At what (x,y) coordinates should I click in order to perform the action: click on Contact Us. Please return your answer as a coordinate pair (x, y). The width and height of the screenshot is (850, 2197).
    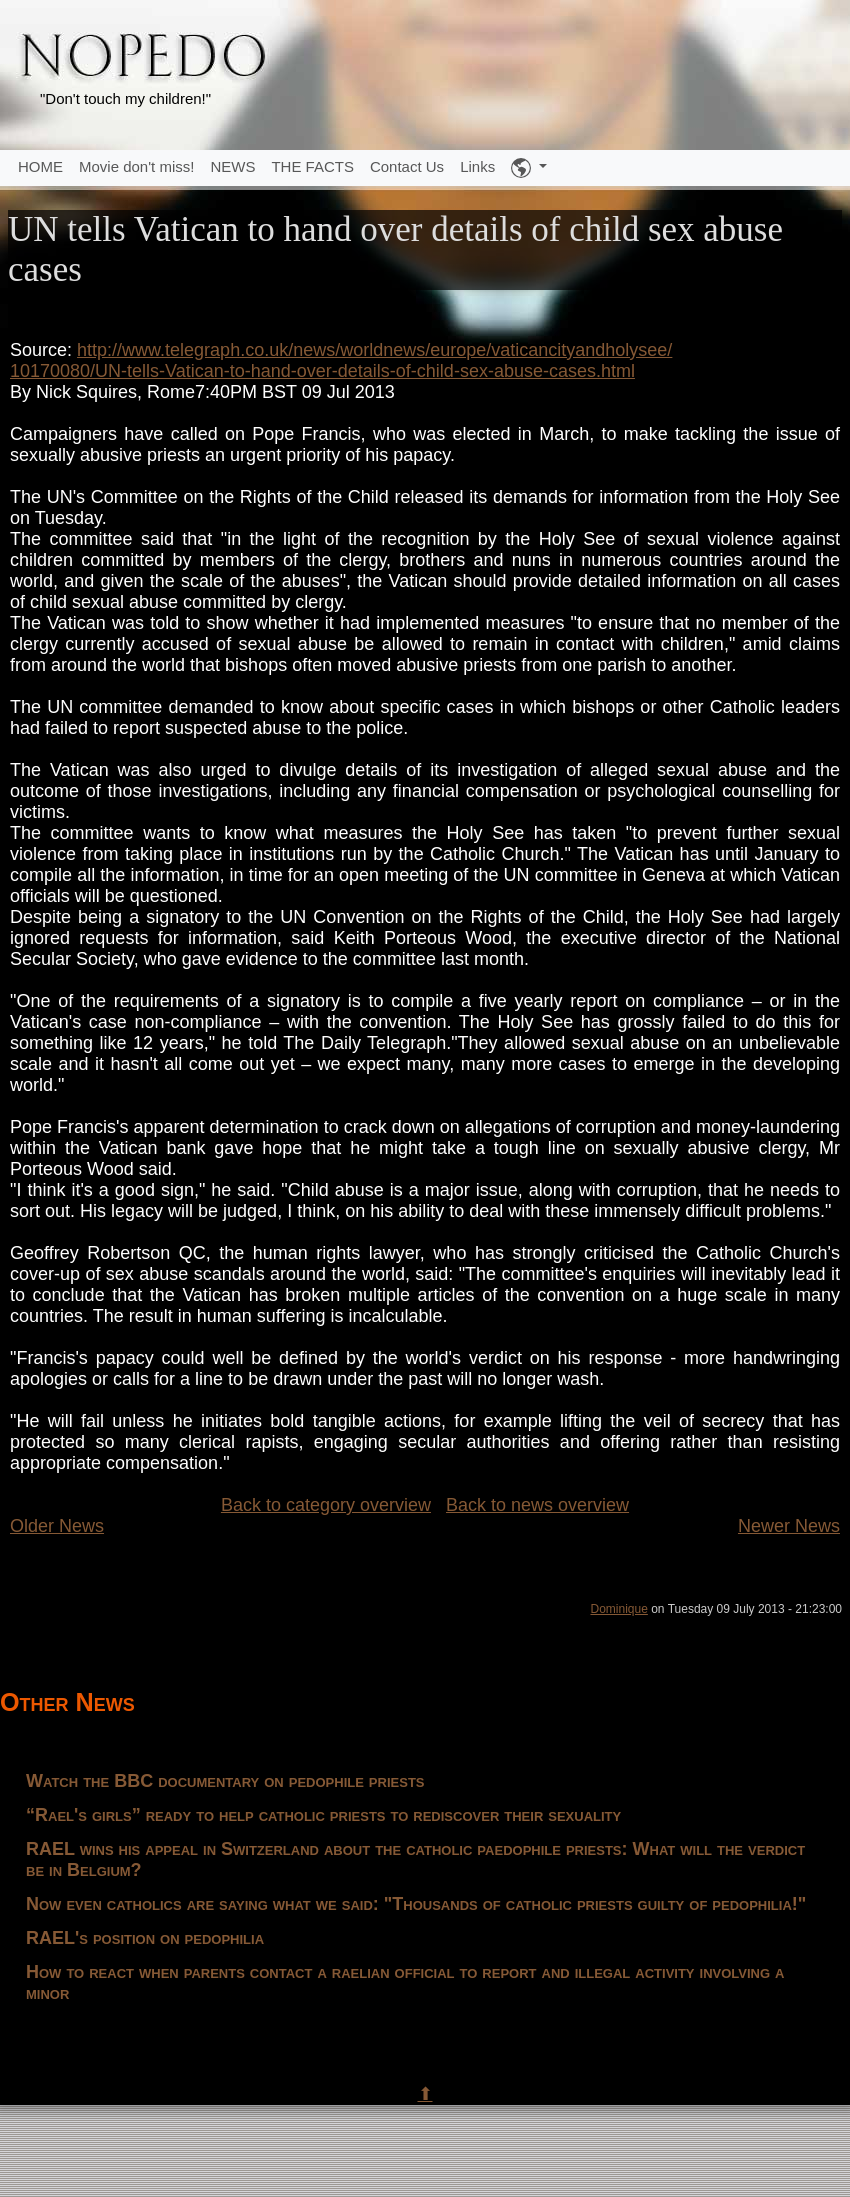
    Looking at the image, I should click on (407, 166).